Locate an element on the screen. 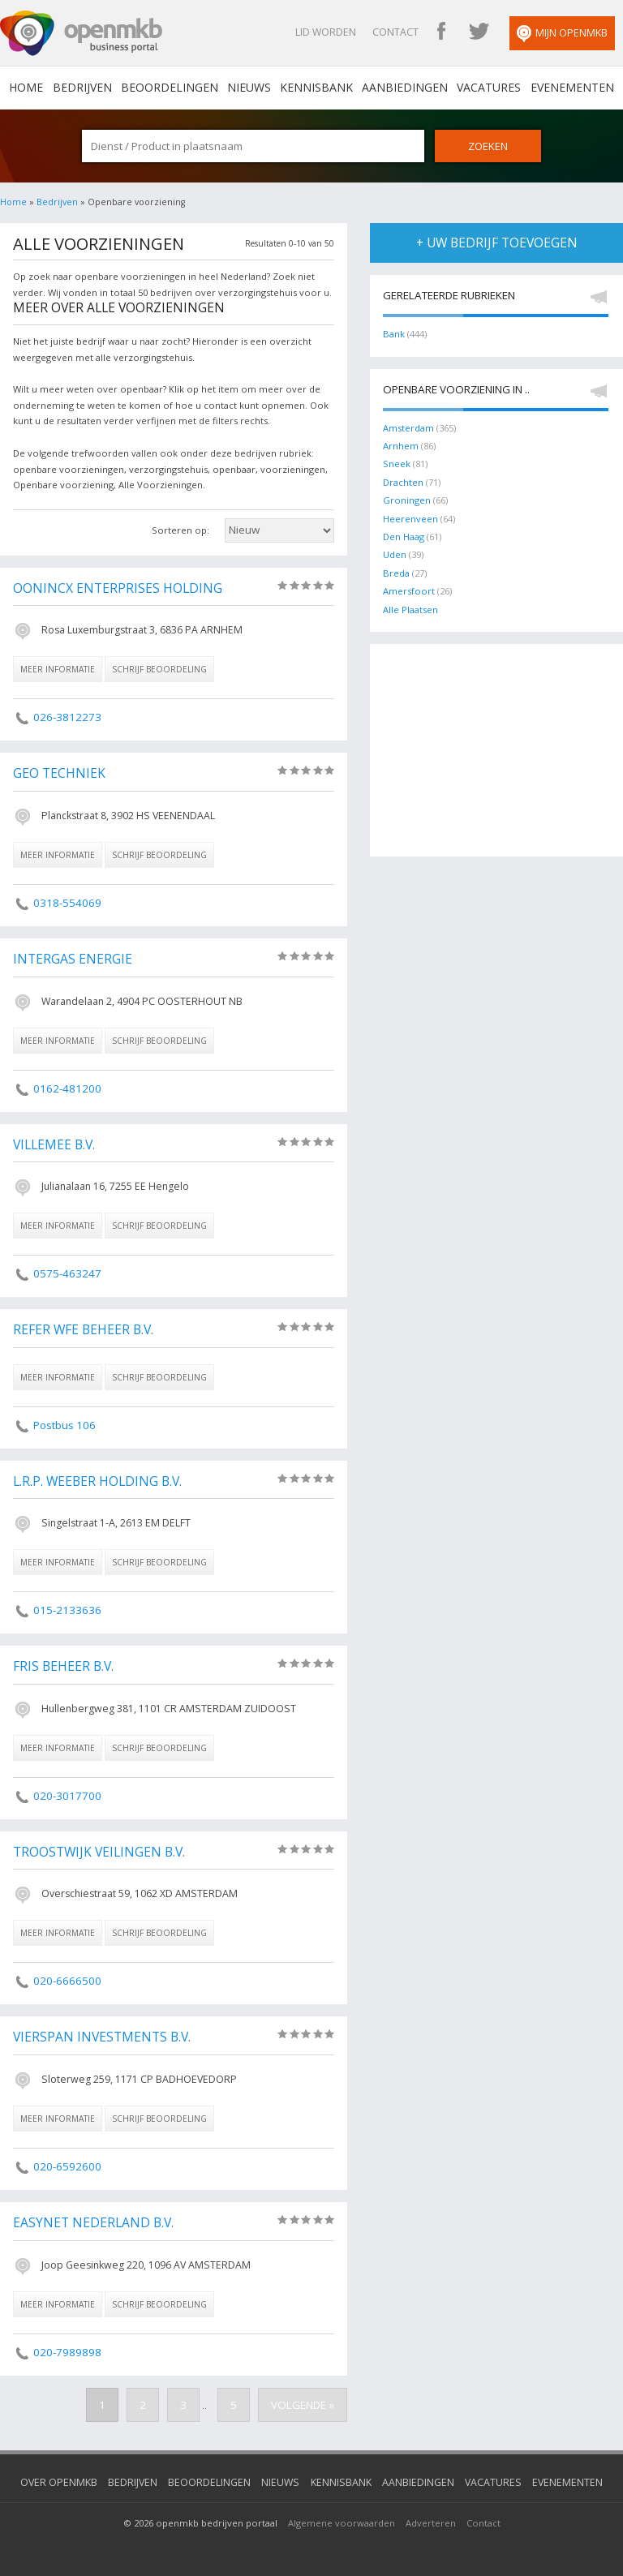 This screenshot has width=623, height=2576. meer informatie is located at coordinates (57, 669).